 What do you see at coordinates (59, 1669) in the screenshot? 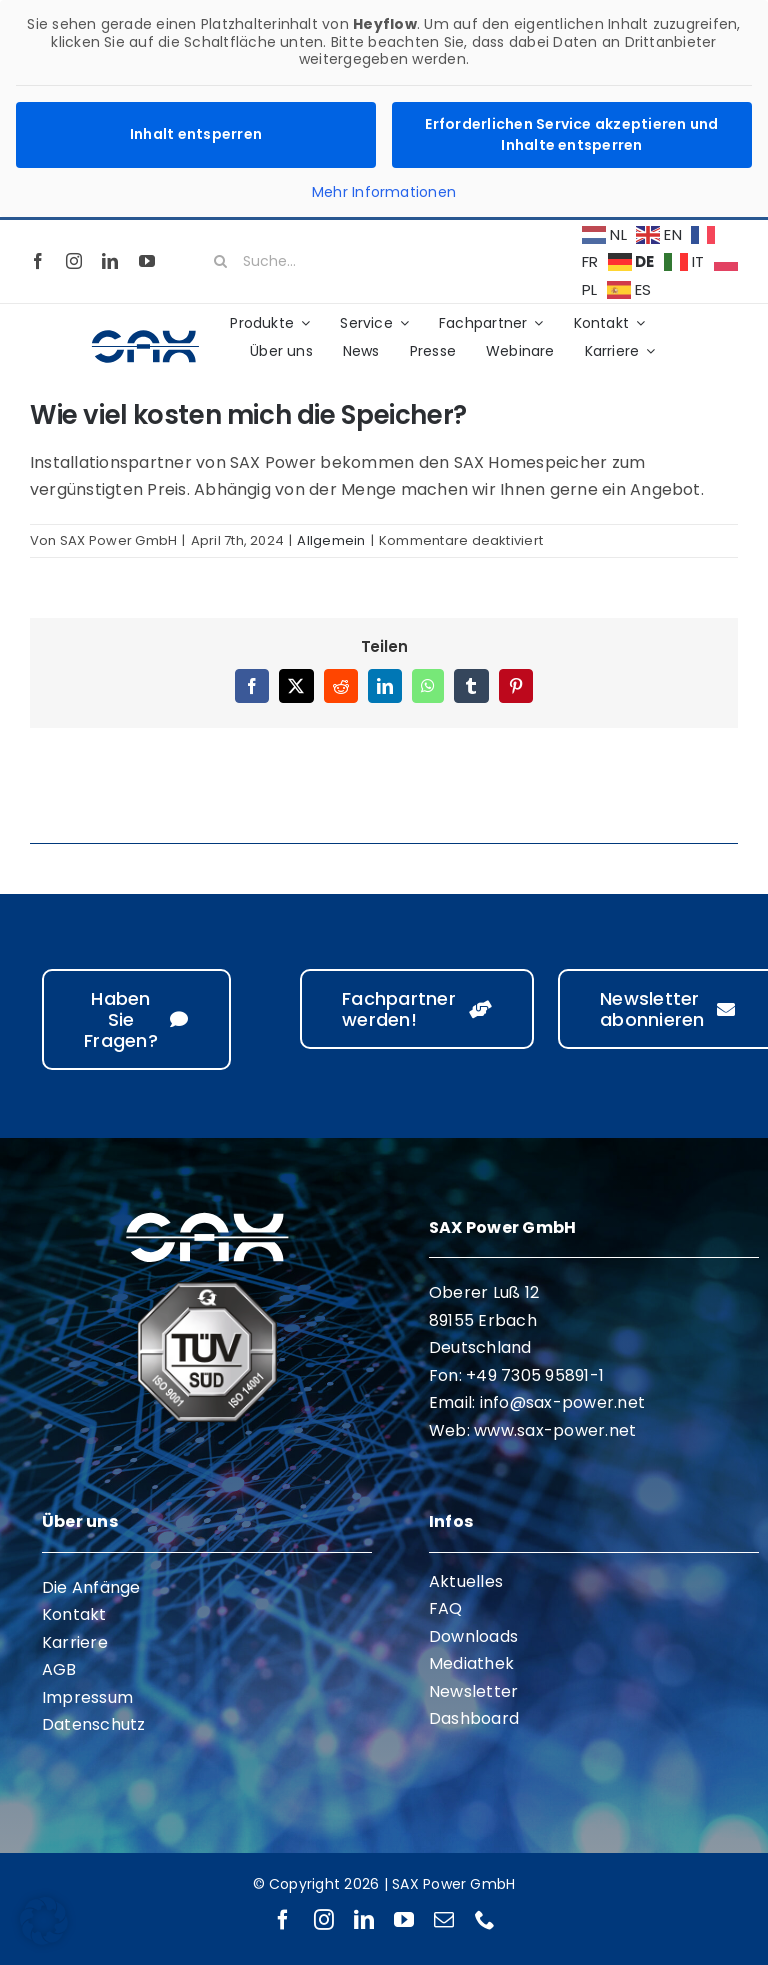
I see `AGB` at bounding box center [59, 1669].